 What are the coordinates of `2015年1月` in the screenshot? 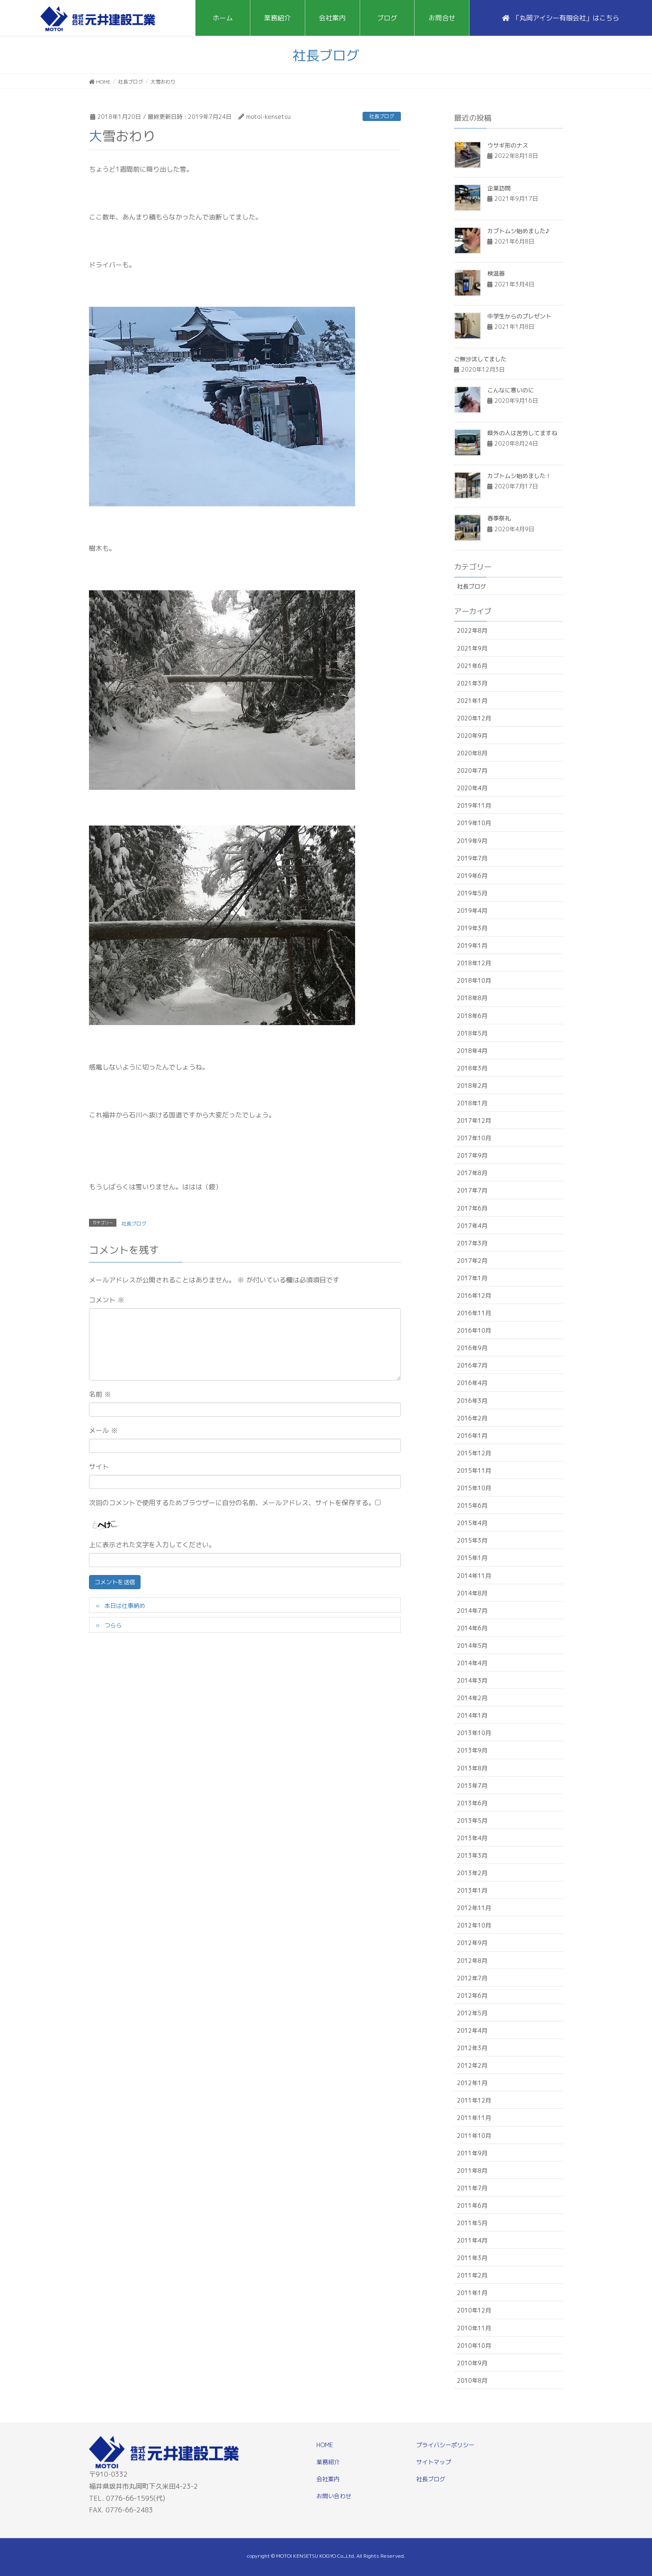 It's located at (472, 1558).